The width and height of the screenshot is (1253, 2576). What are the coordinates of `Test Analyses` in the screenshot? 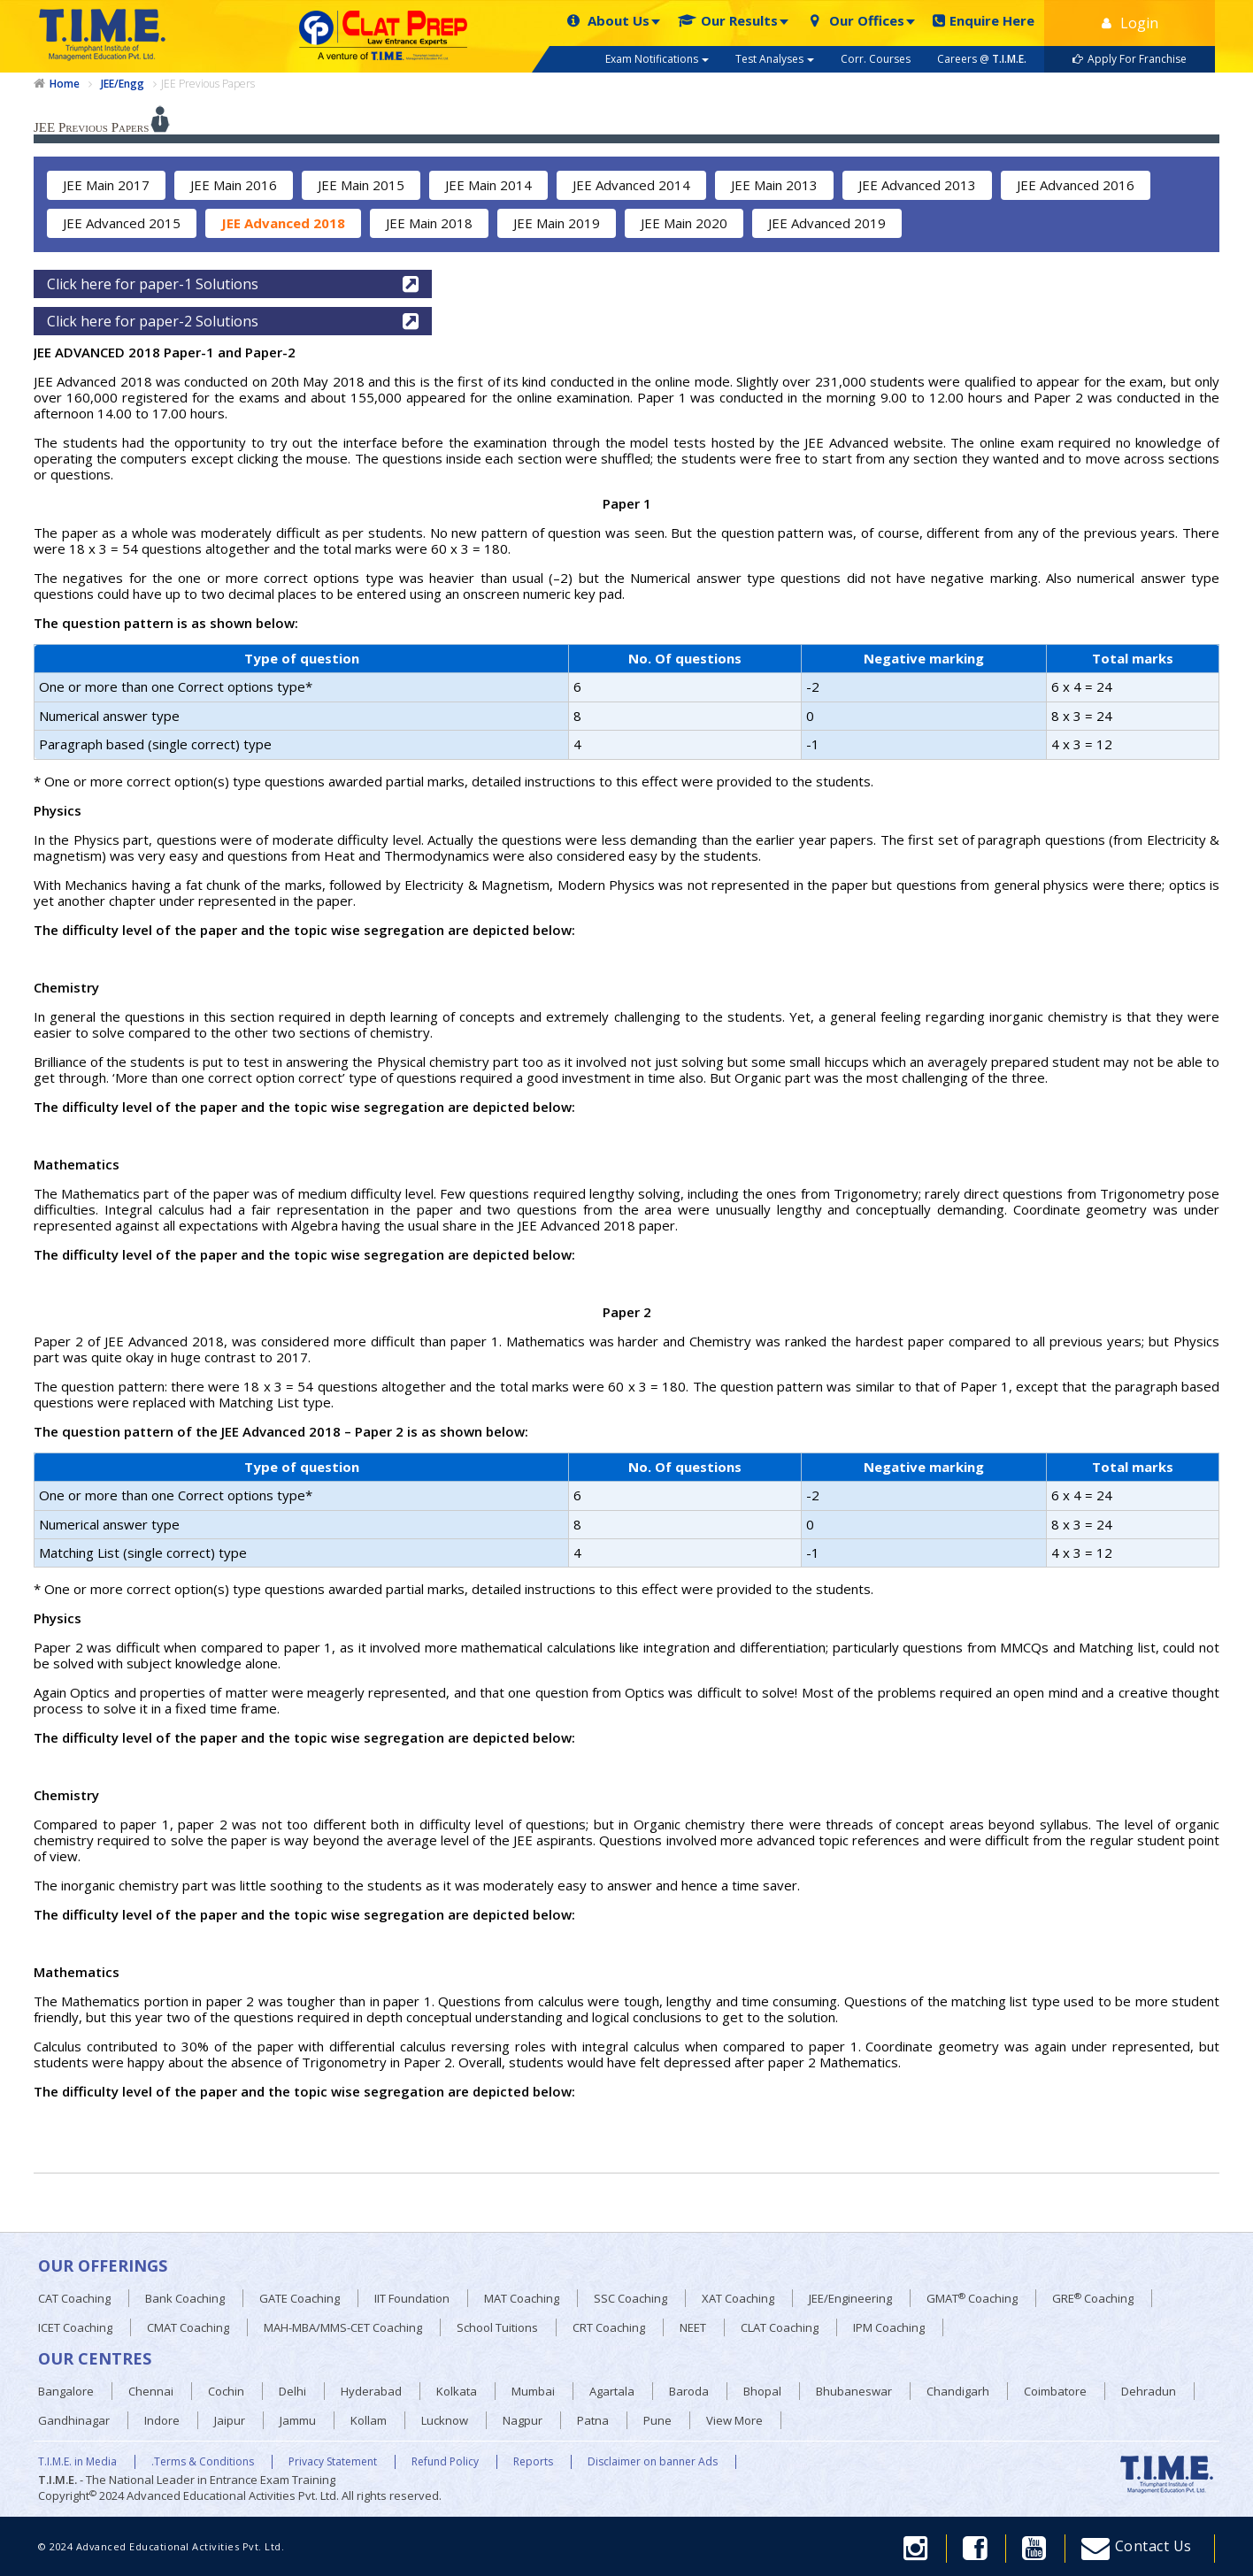 It's located at (774, 58).